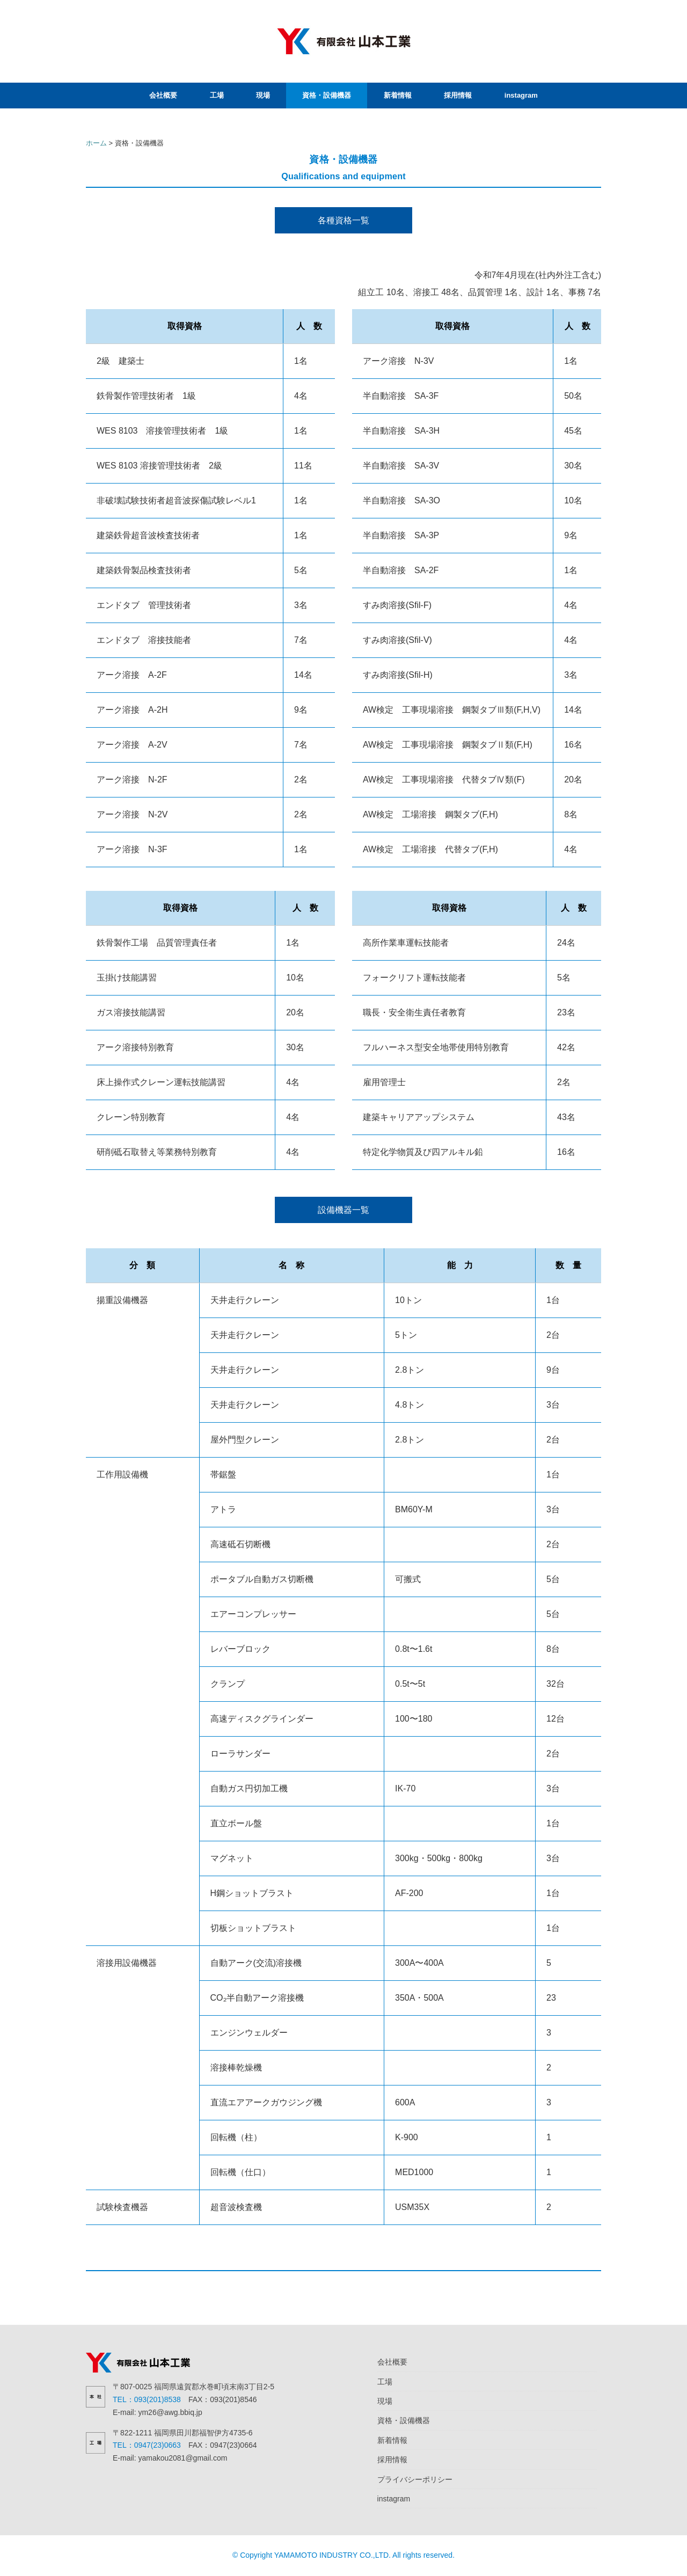  I want to click on instagram, so click(521, 95).